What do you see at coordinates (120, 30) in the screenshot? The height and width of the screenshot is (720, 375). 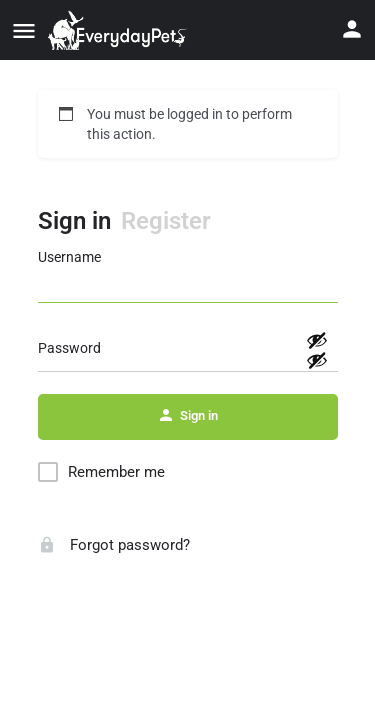 I see `[Site logo]` at bounding box center [120, 30].